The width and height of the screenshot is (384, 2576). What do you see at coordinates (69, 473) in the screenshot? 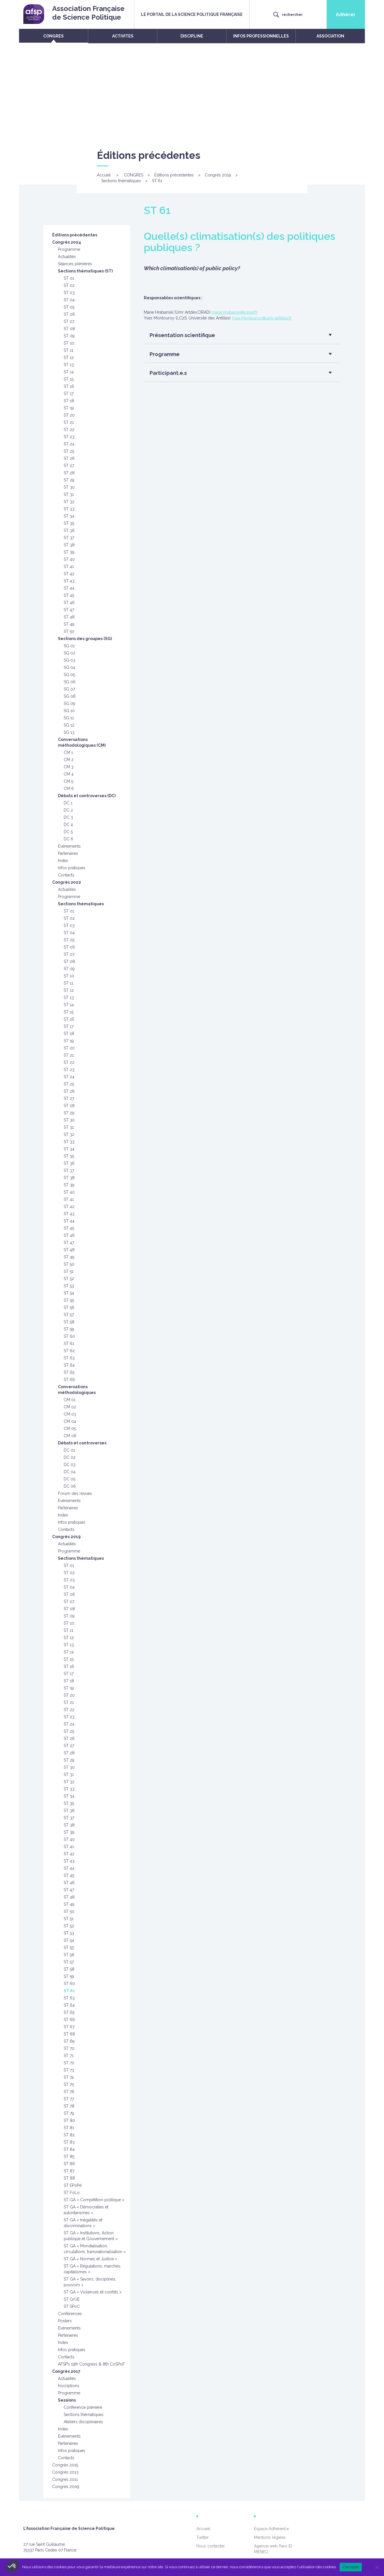
I see `ST 28` at bounding box center [69, 473].